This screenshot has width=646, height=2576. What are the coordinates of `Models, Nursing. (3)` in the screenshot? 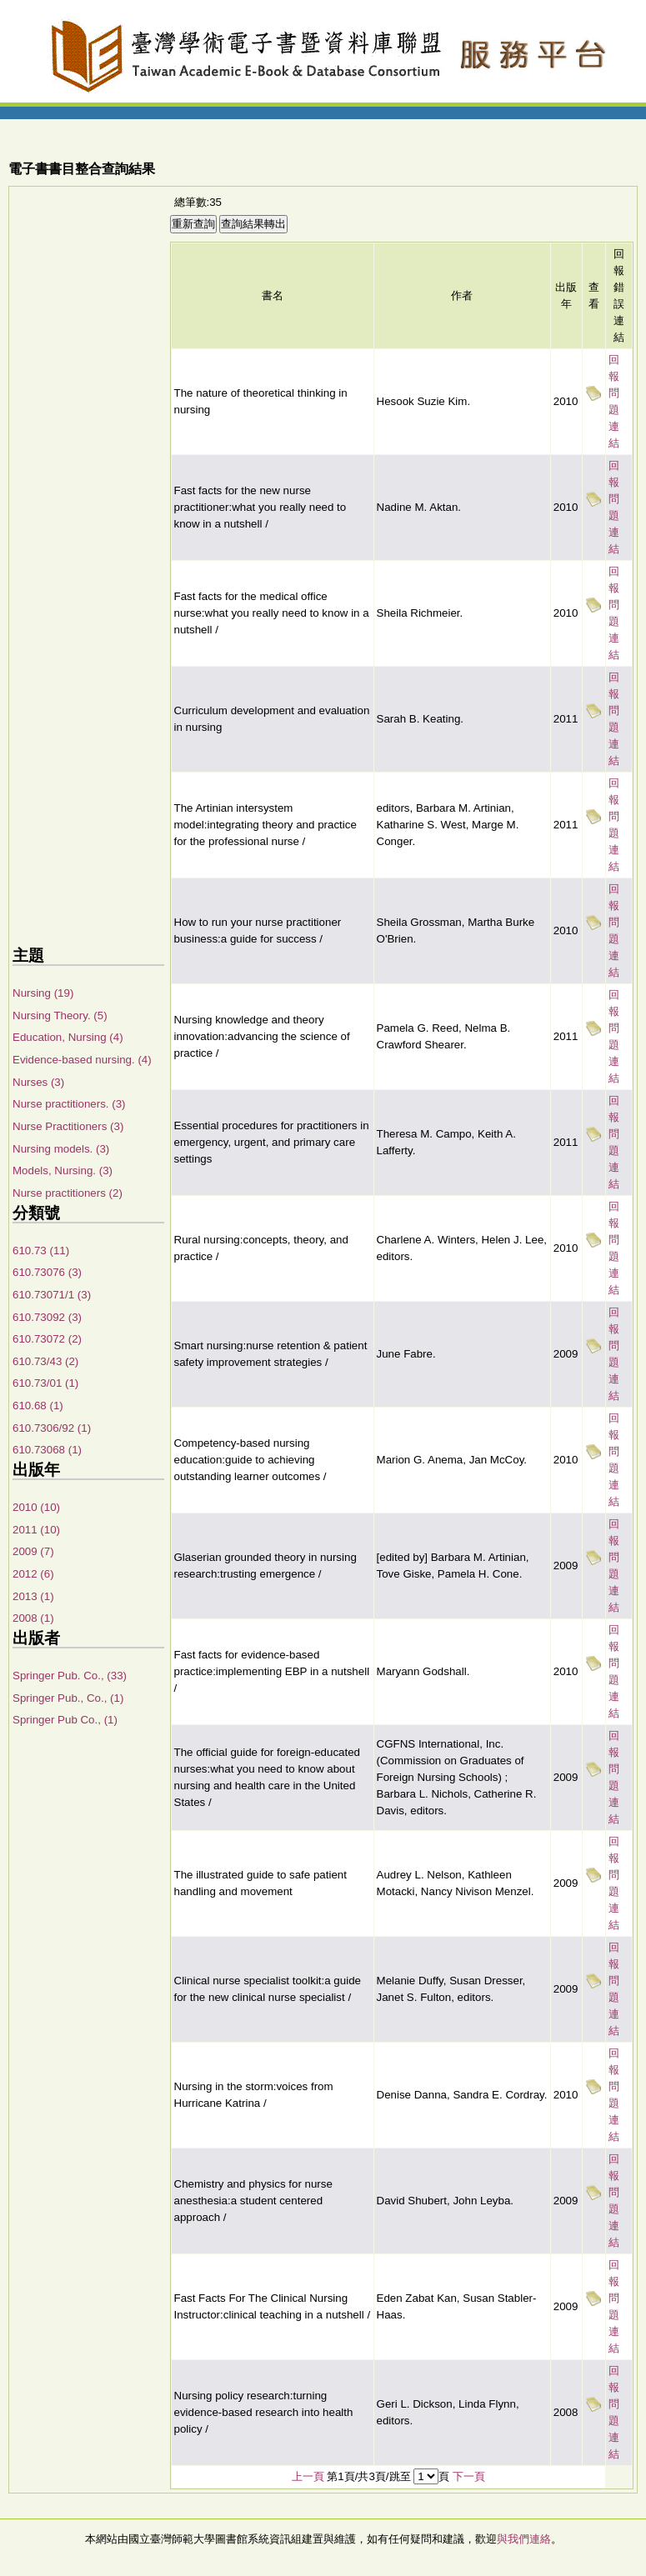 It's located at (63, 1170).